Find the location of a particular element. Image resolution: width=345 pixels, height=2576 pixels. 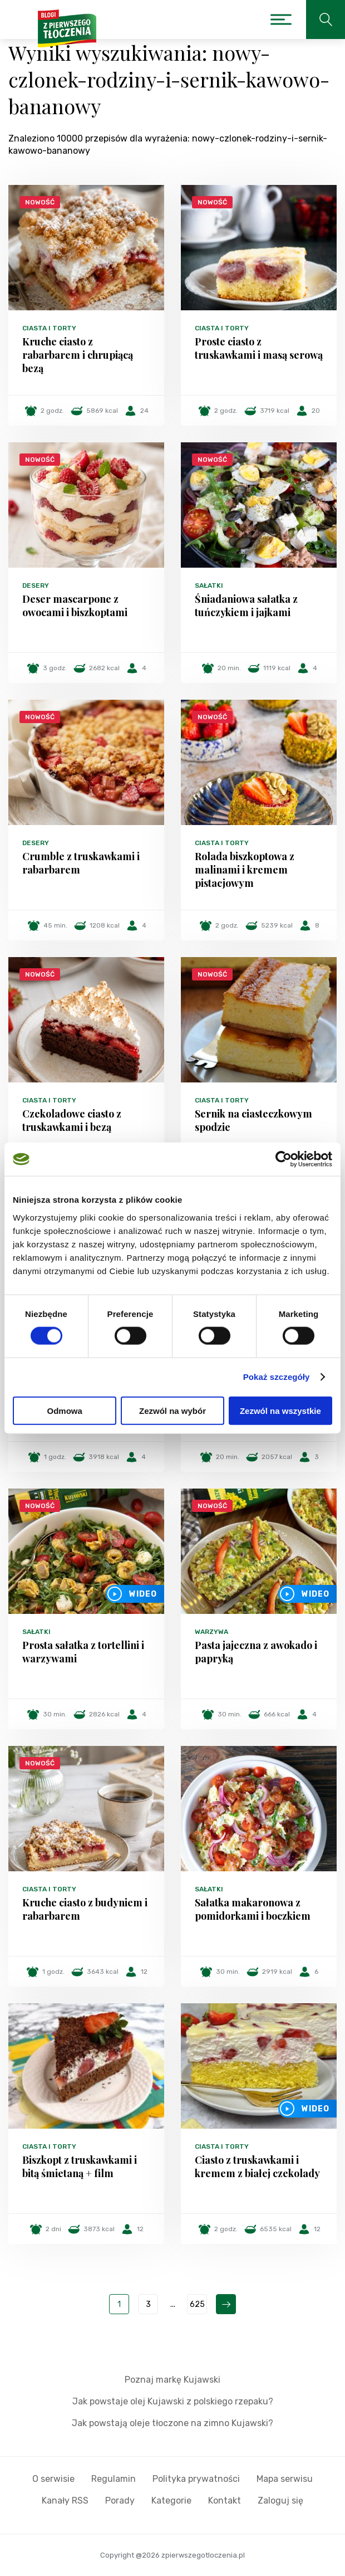

Porady is located at coordinates (120, 2500).